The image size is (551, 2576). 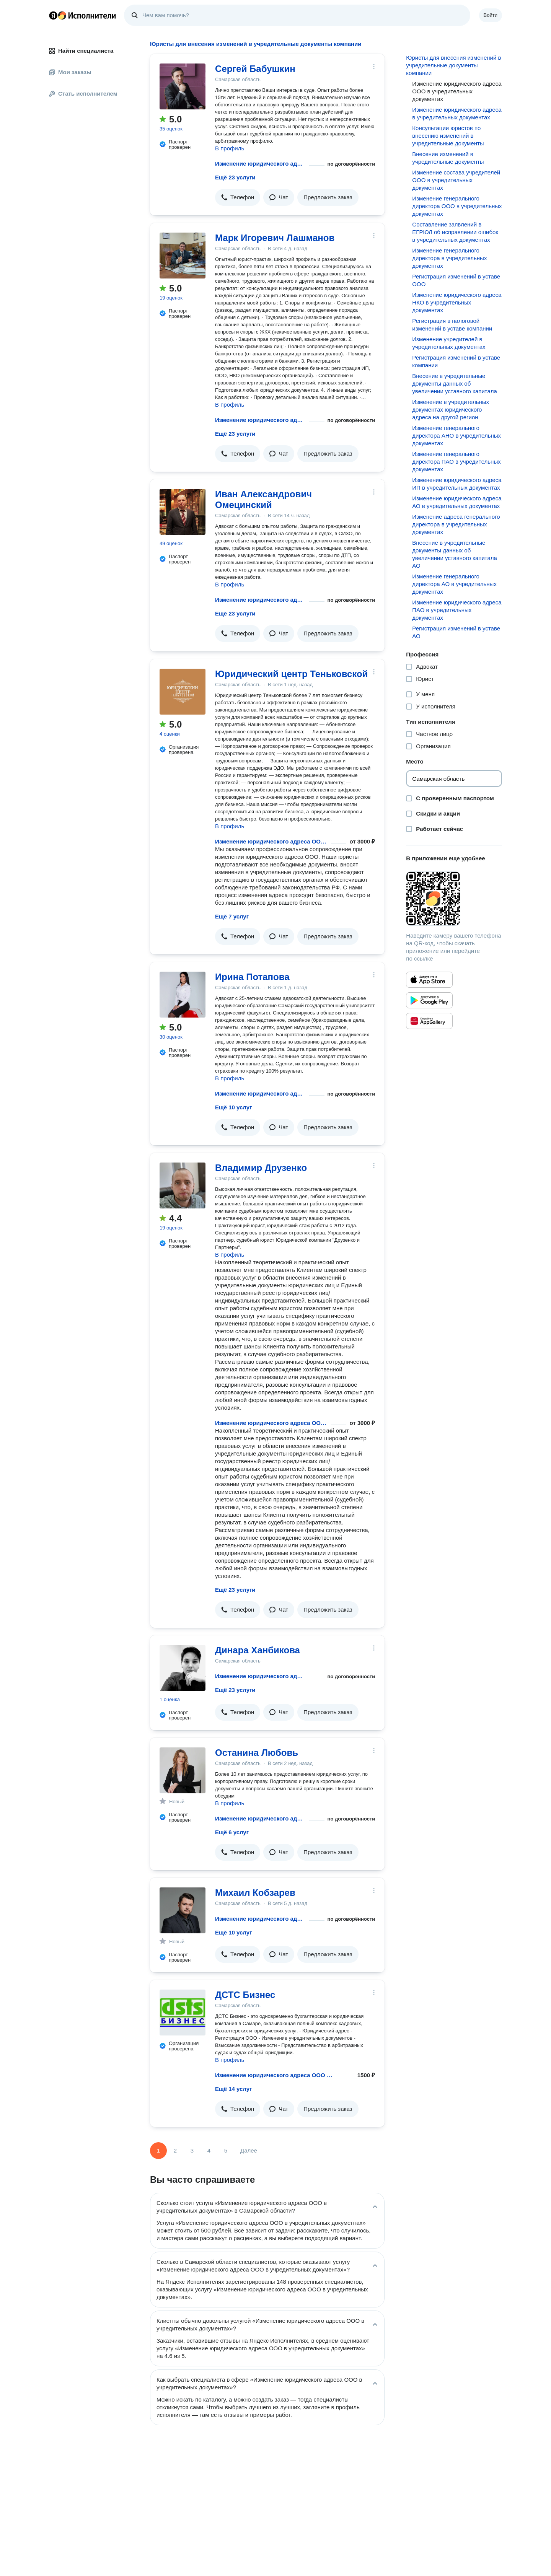 I want to click on Составление заявлений в ЕГРЮЛ об исправлении ошибок в учредительных документах, so click(x=455, y=232).